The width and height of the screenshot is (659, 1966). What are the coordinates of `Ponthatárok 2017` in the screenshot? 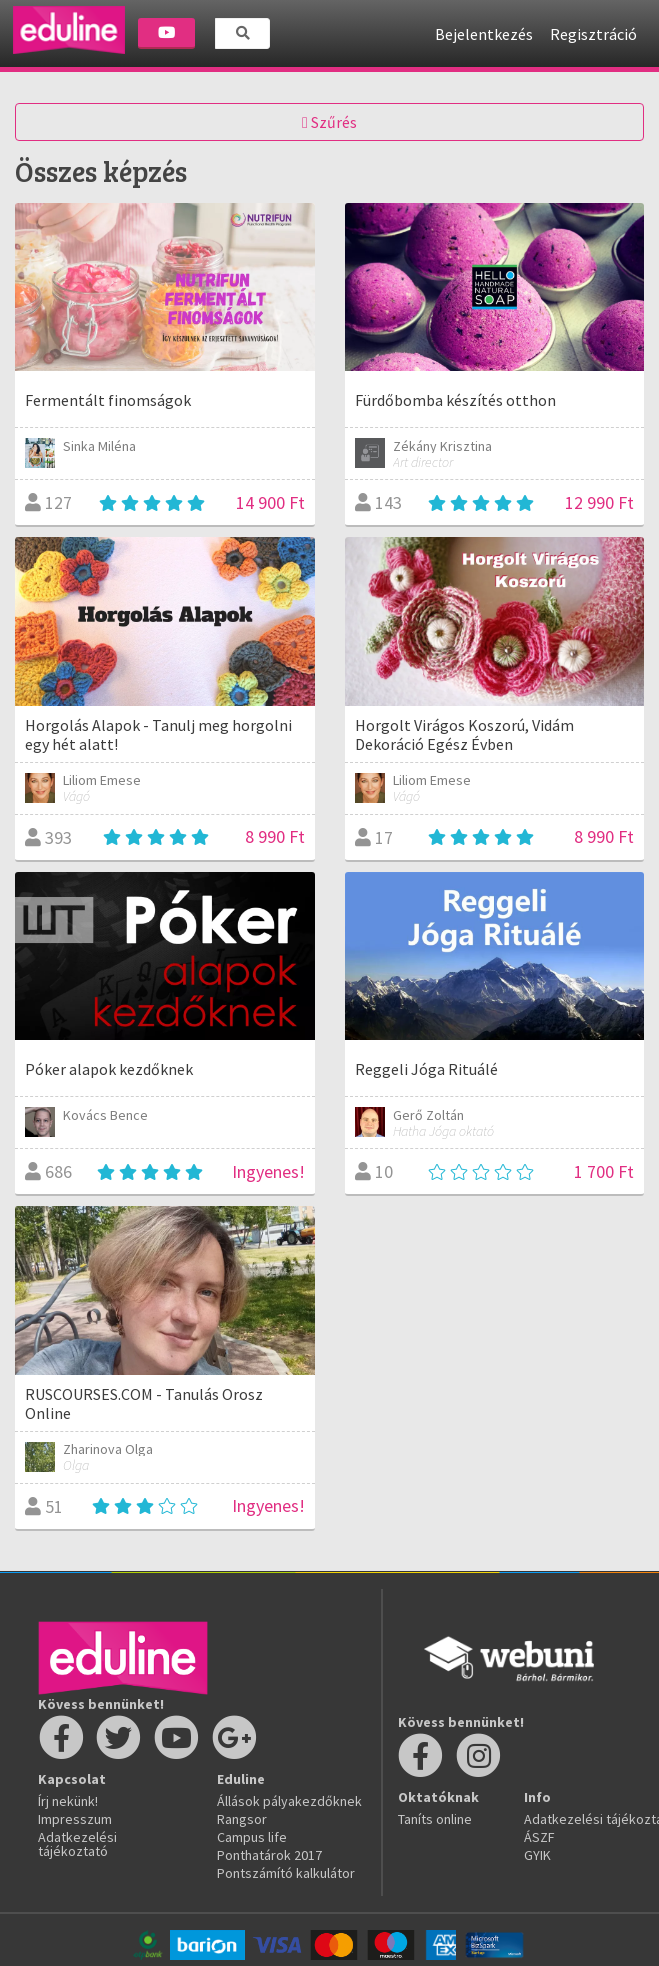 It's located at (269, 1855).